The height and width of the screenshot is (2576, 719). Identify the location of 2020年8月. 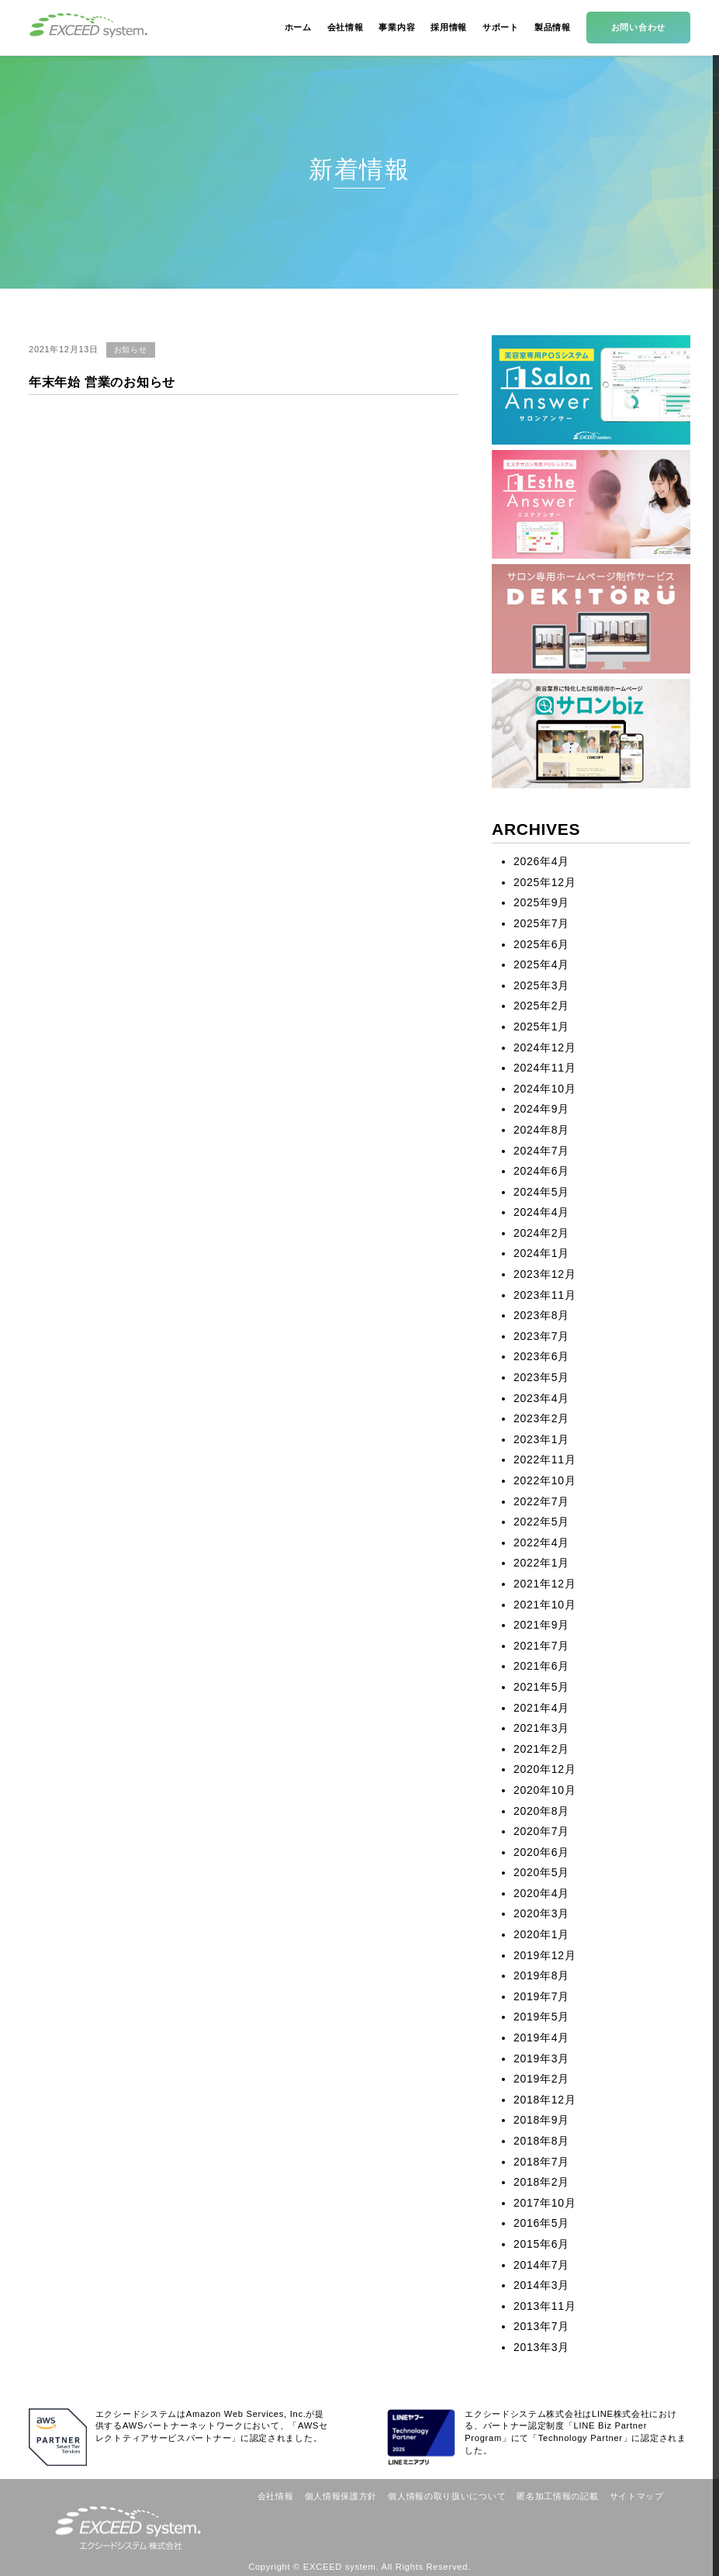
(541, 1811).